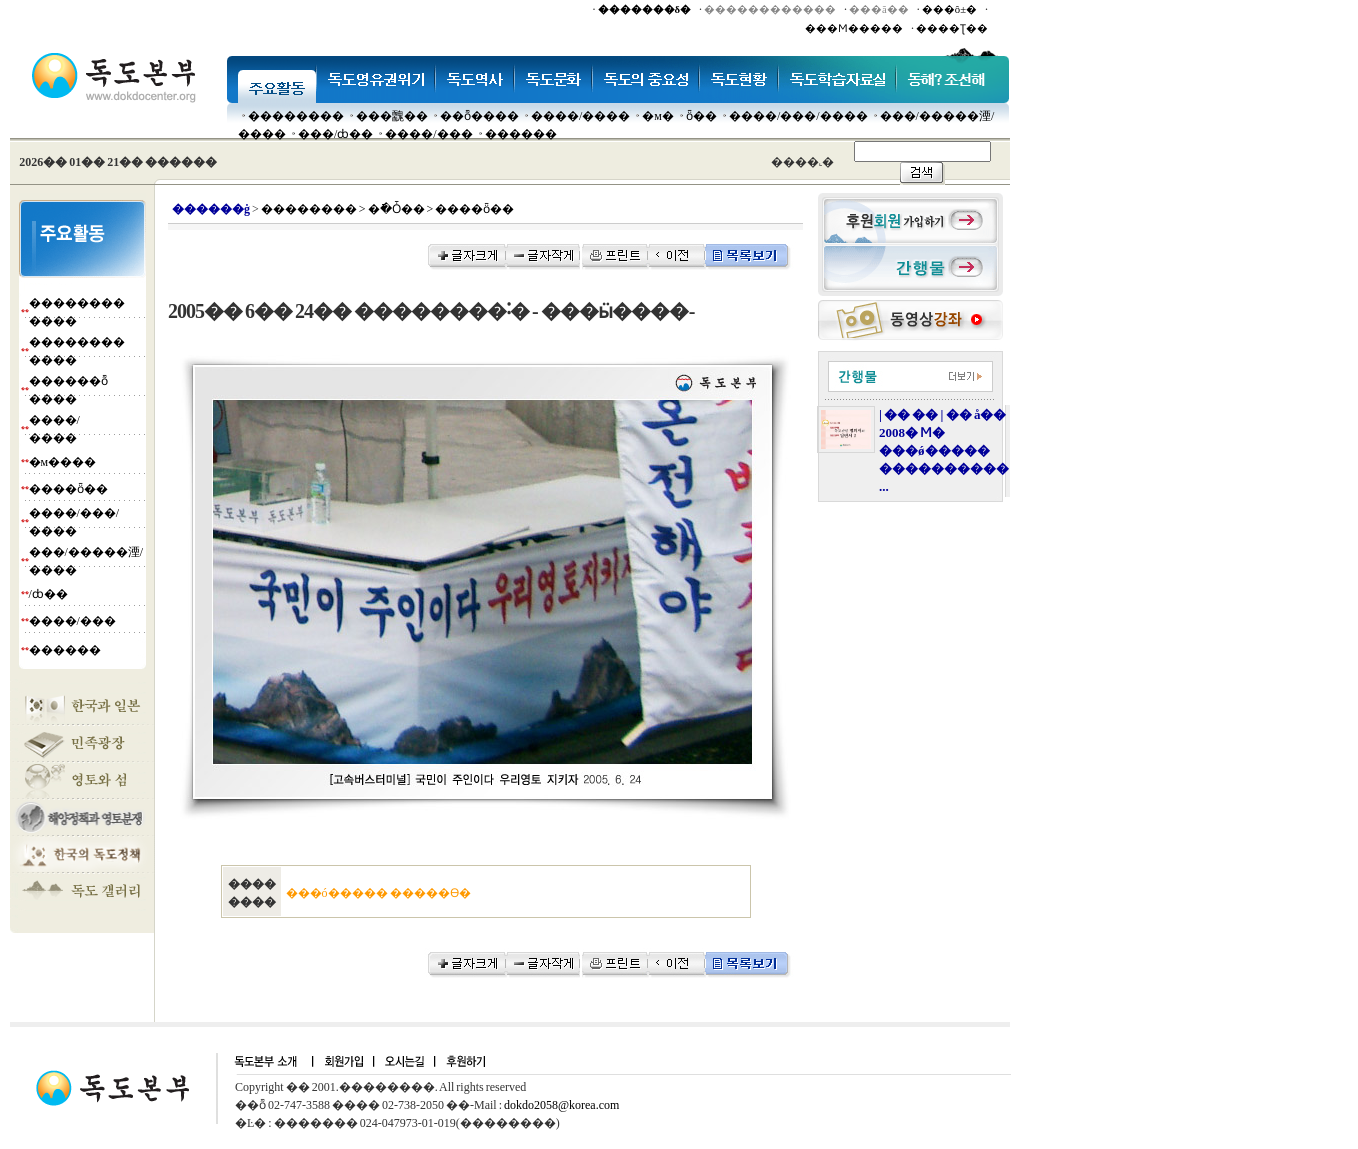  I want to click on ����ȫ��, so click(68, 489).